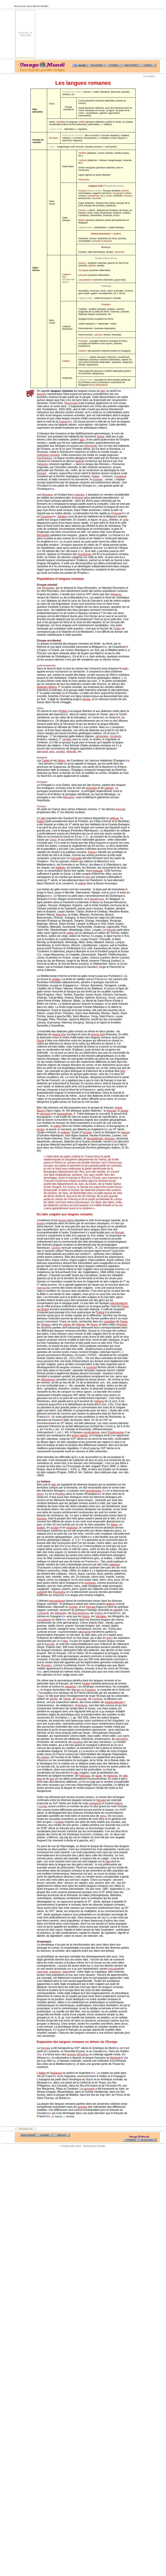  What do you see at coordinates (81, 1698) in the screenshot?
I see `Grenade` at bounding box center [81, 1698].